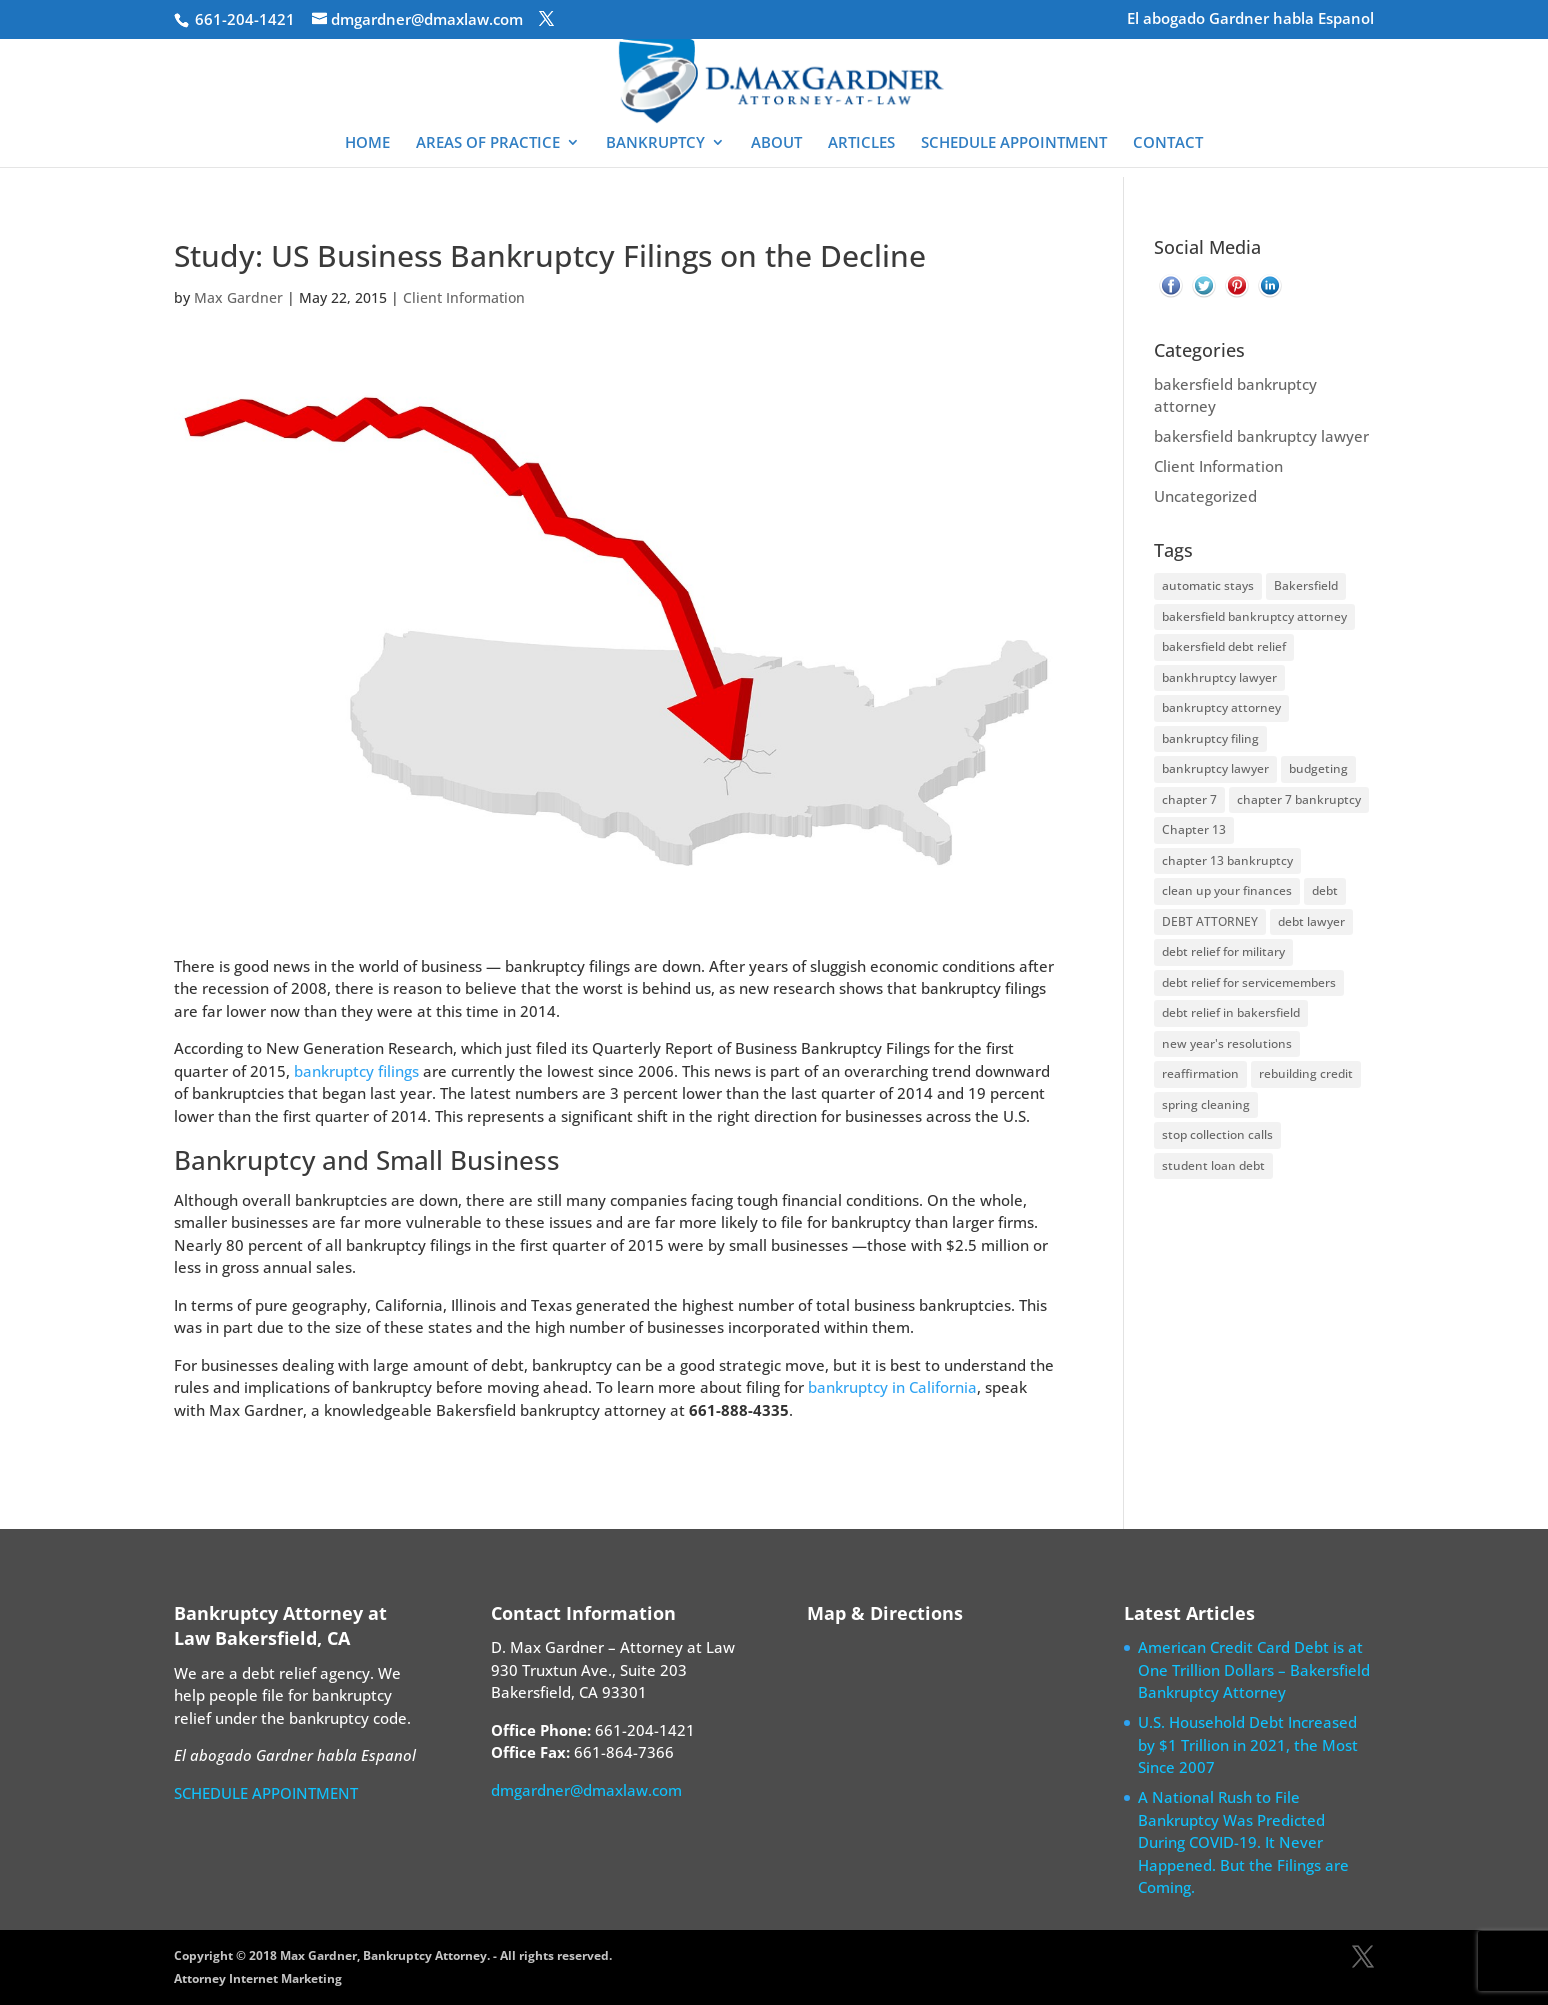  Describe the element at coordinates (238, 297) in the screenshot. I see `Max Gardner` at that location.